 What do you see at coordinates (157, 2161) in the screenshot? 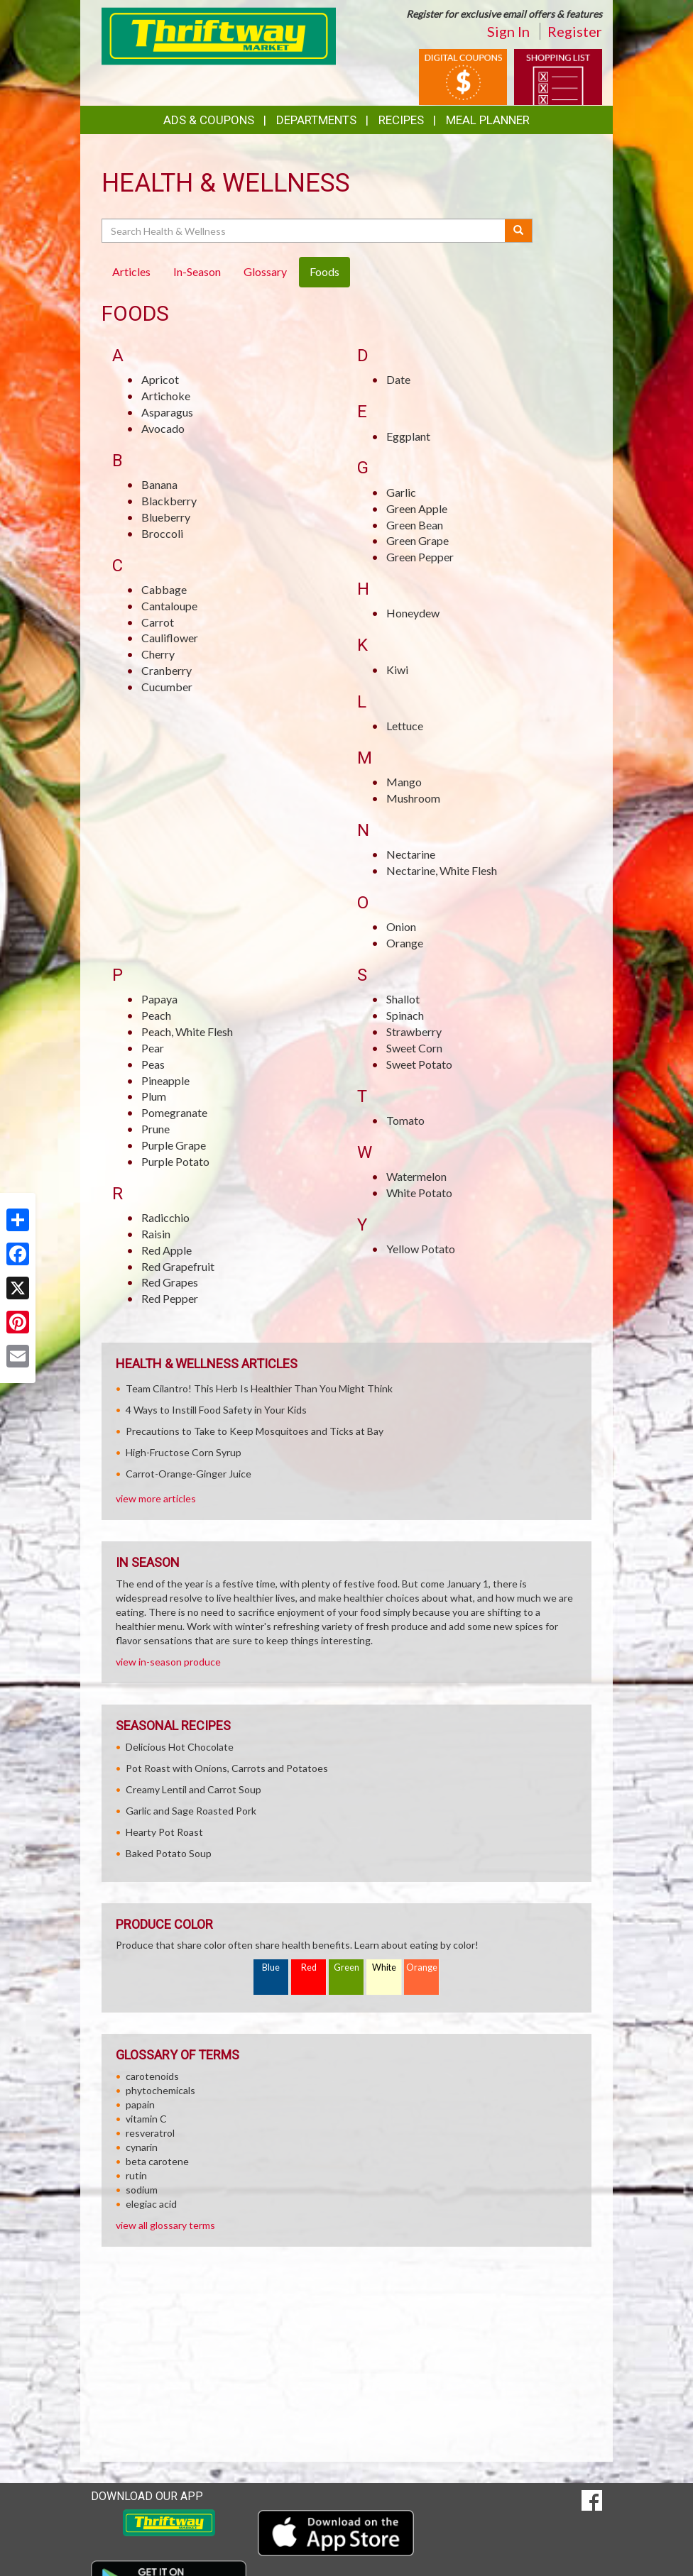
I see `beta carotene` at bounding box center [157, 2161].